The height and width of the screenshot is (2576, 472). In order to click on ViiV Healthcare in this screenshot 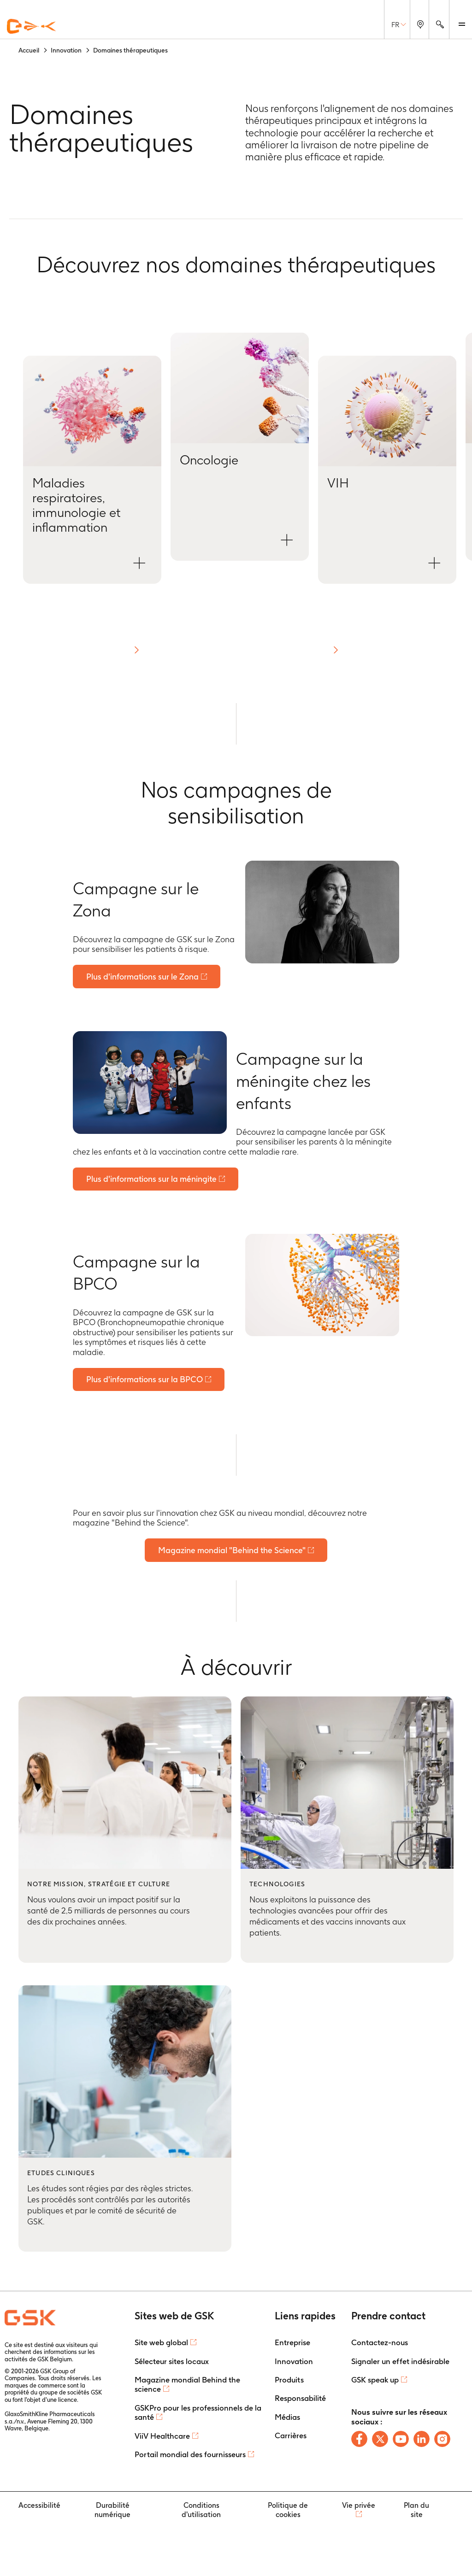, I will do `click(162, 2437)`.